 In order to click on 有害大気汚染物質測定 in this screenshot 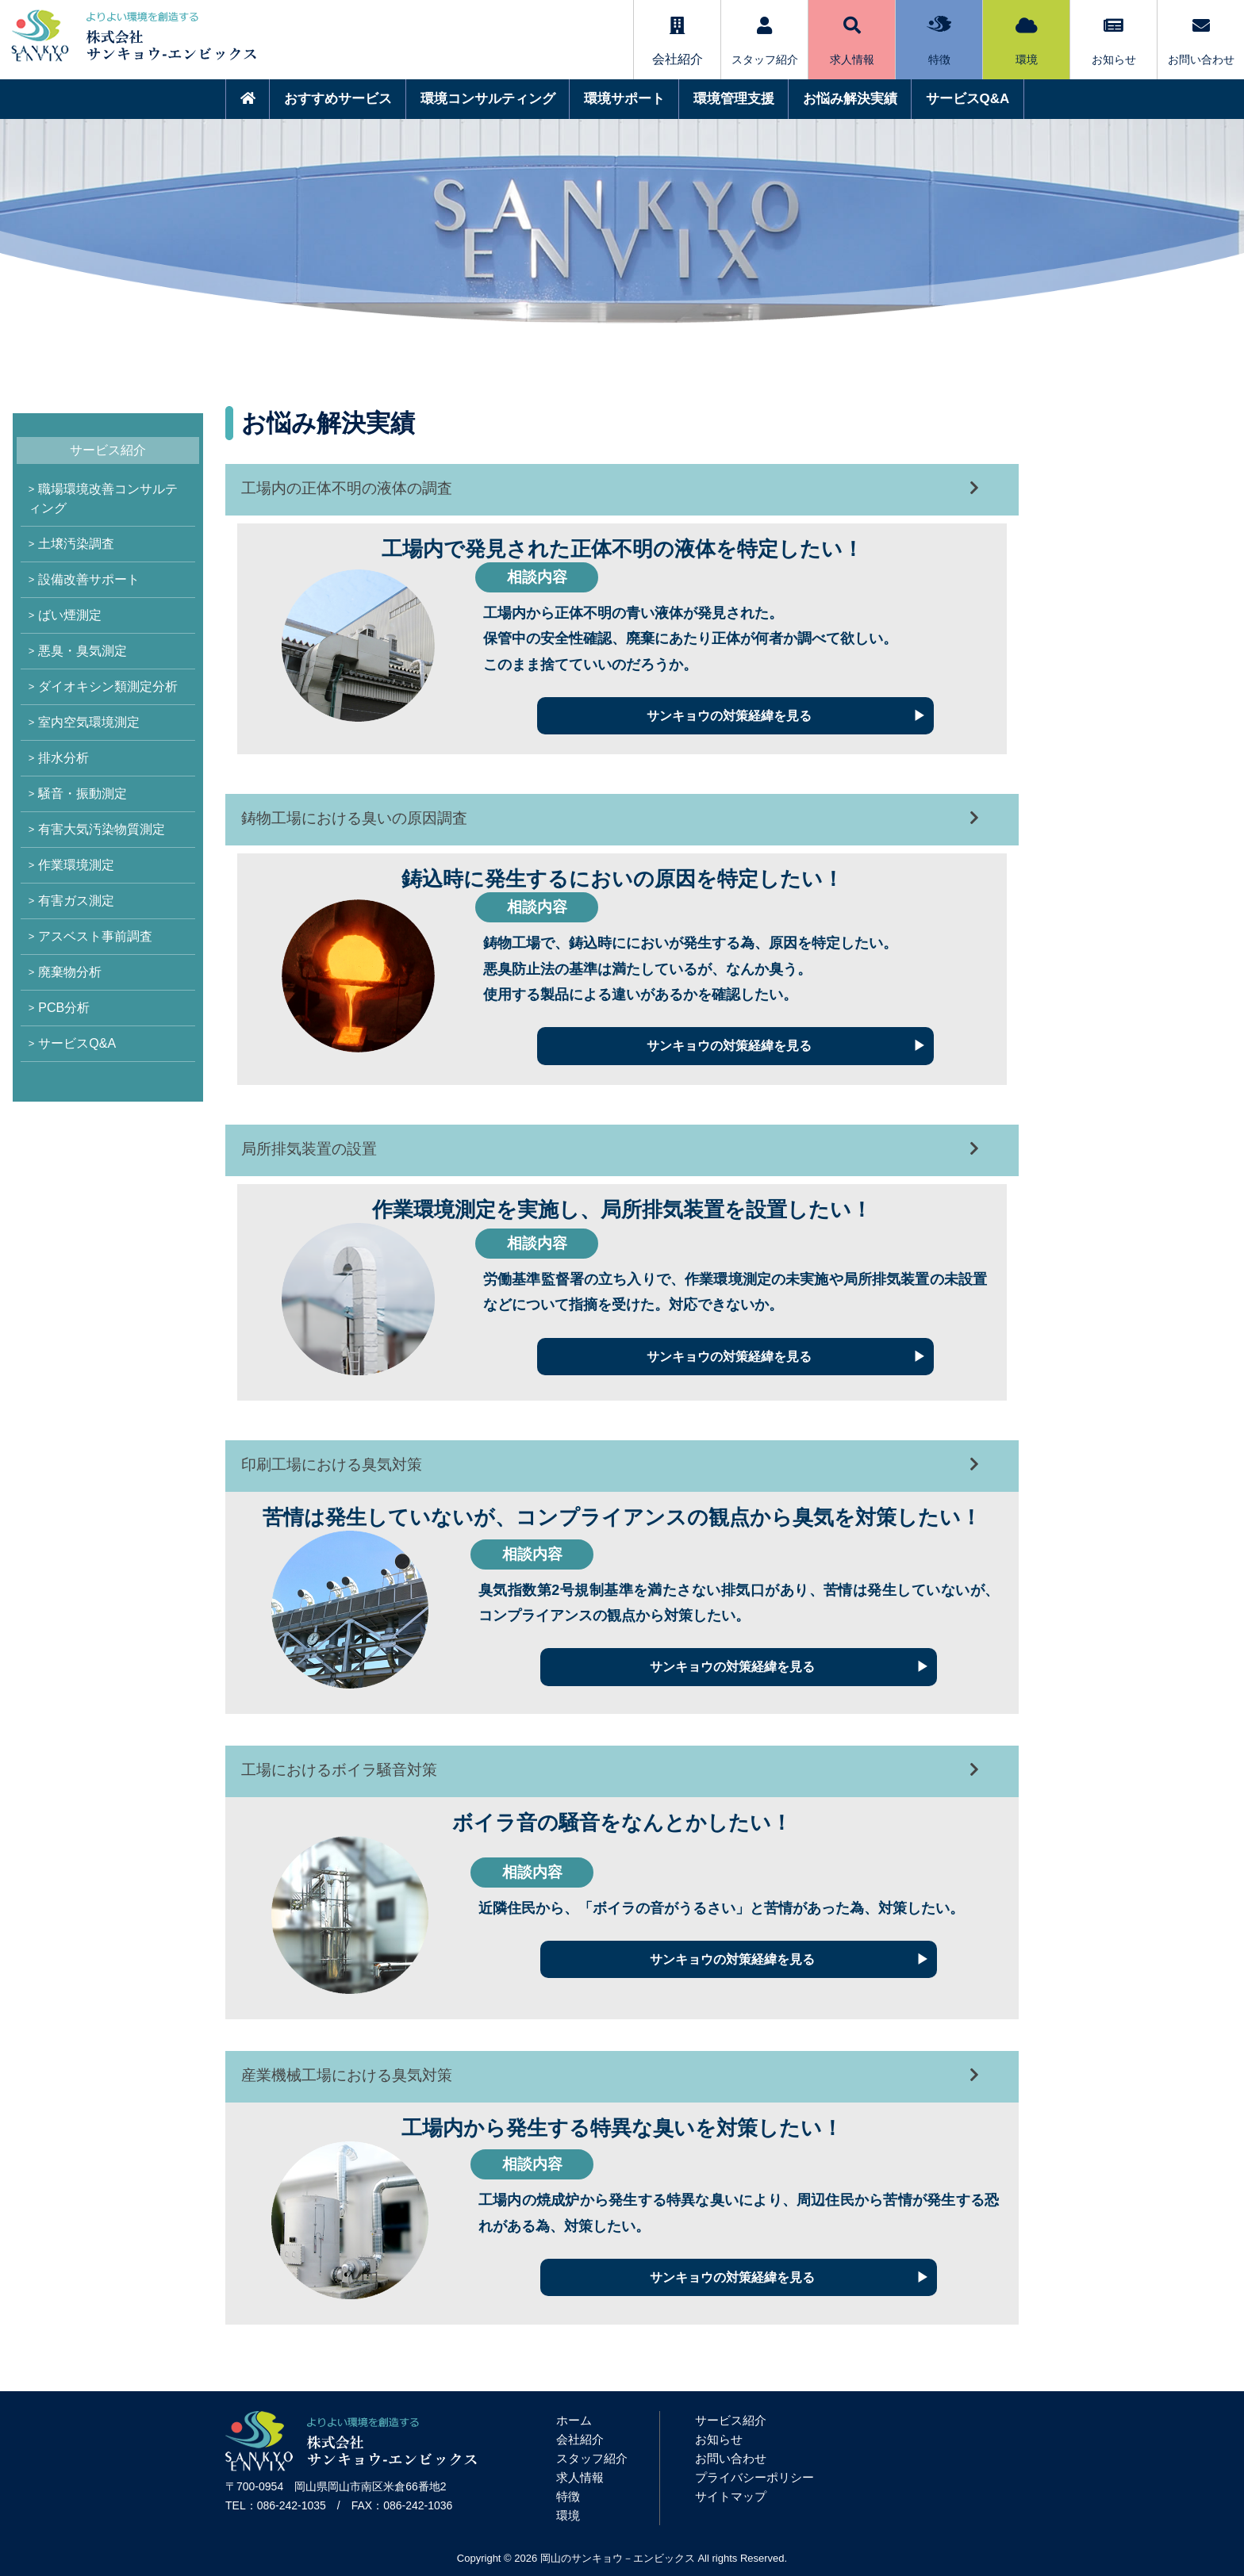, I will do `click(101, 829)`.